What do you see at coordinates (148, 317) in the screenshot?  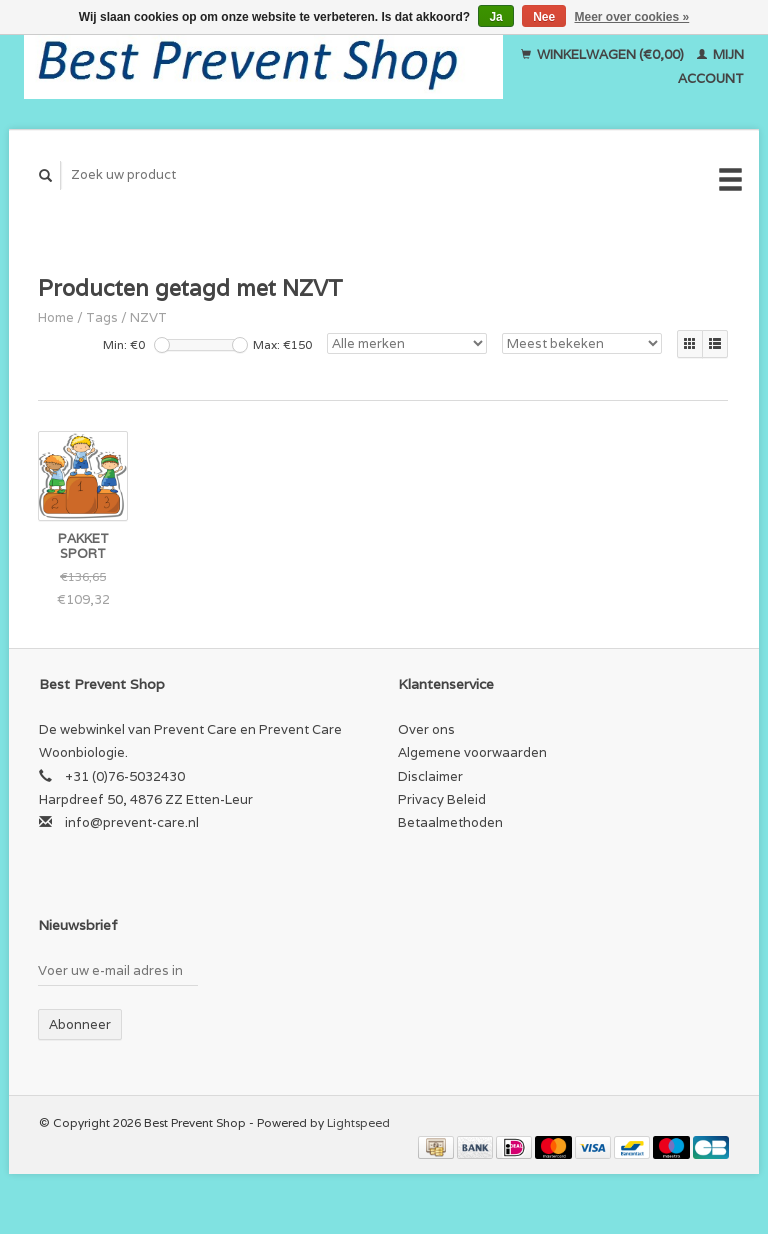 I see `NZVT` at bounding box center [148, 317].